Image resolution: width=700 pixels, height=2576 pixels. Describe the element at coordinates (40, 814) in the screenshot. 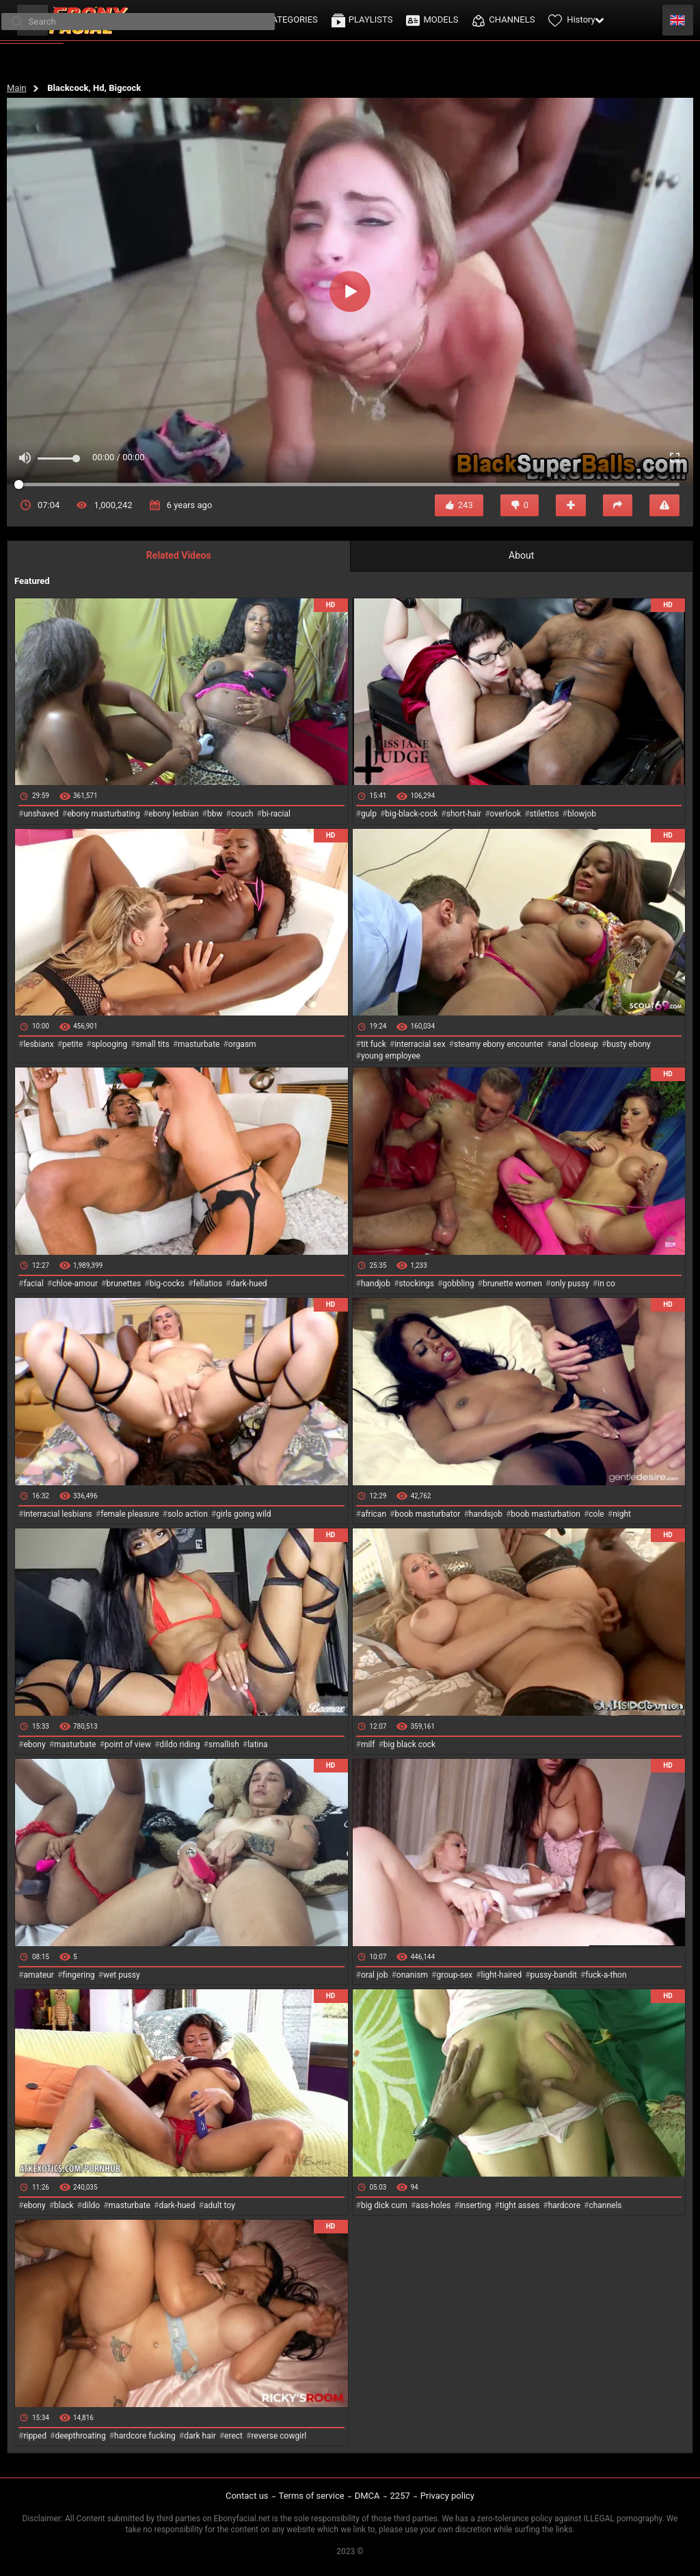

I see `unshaved` at that location.